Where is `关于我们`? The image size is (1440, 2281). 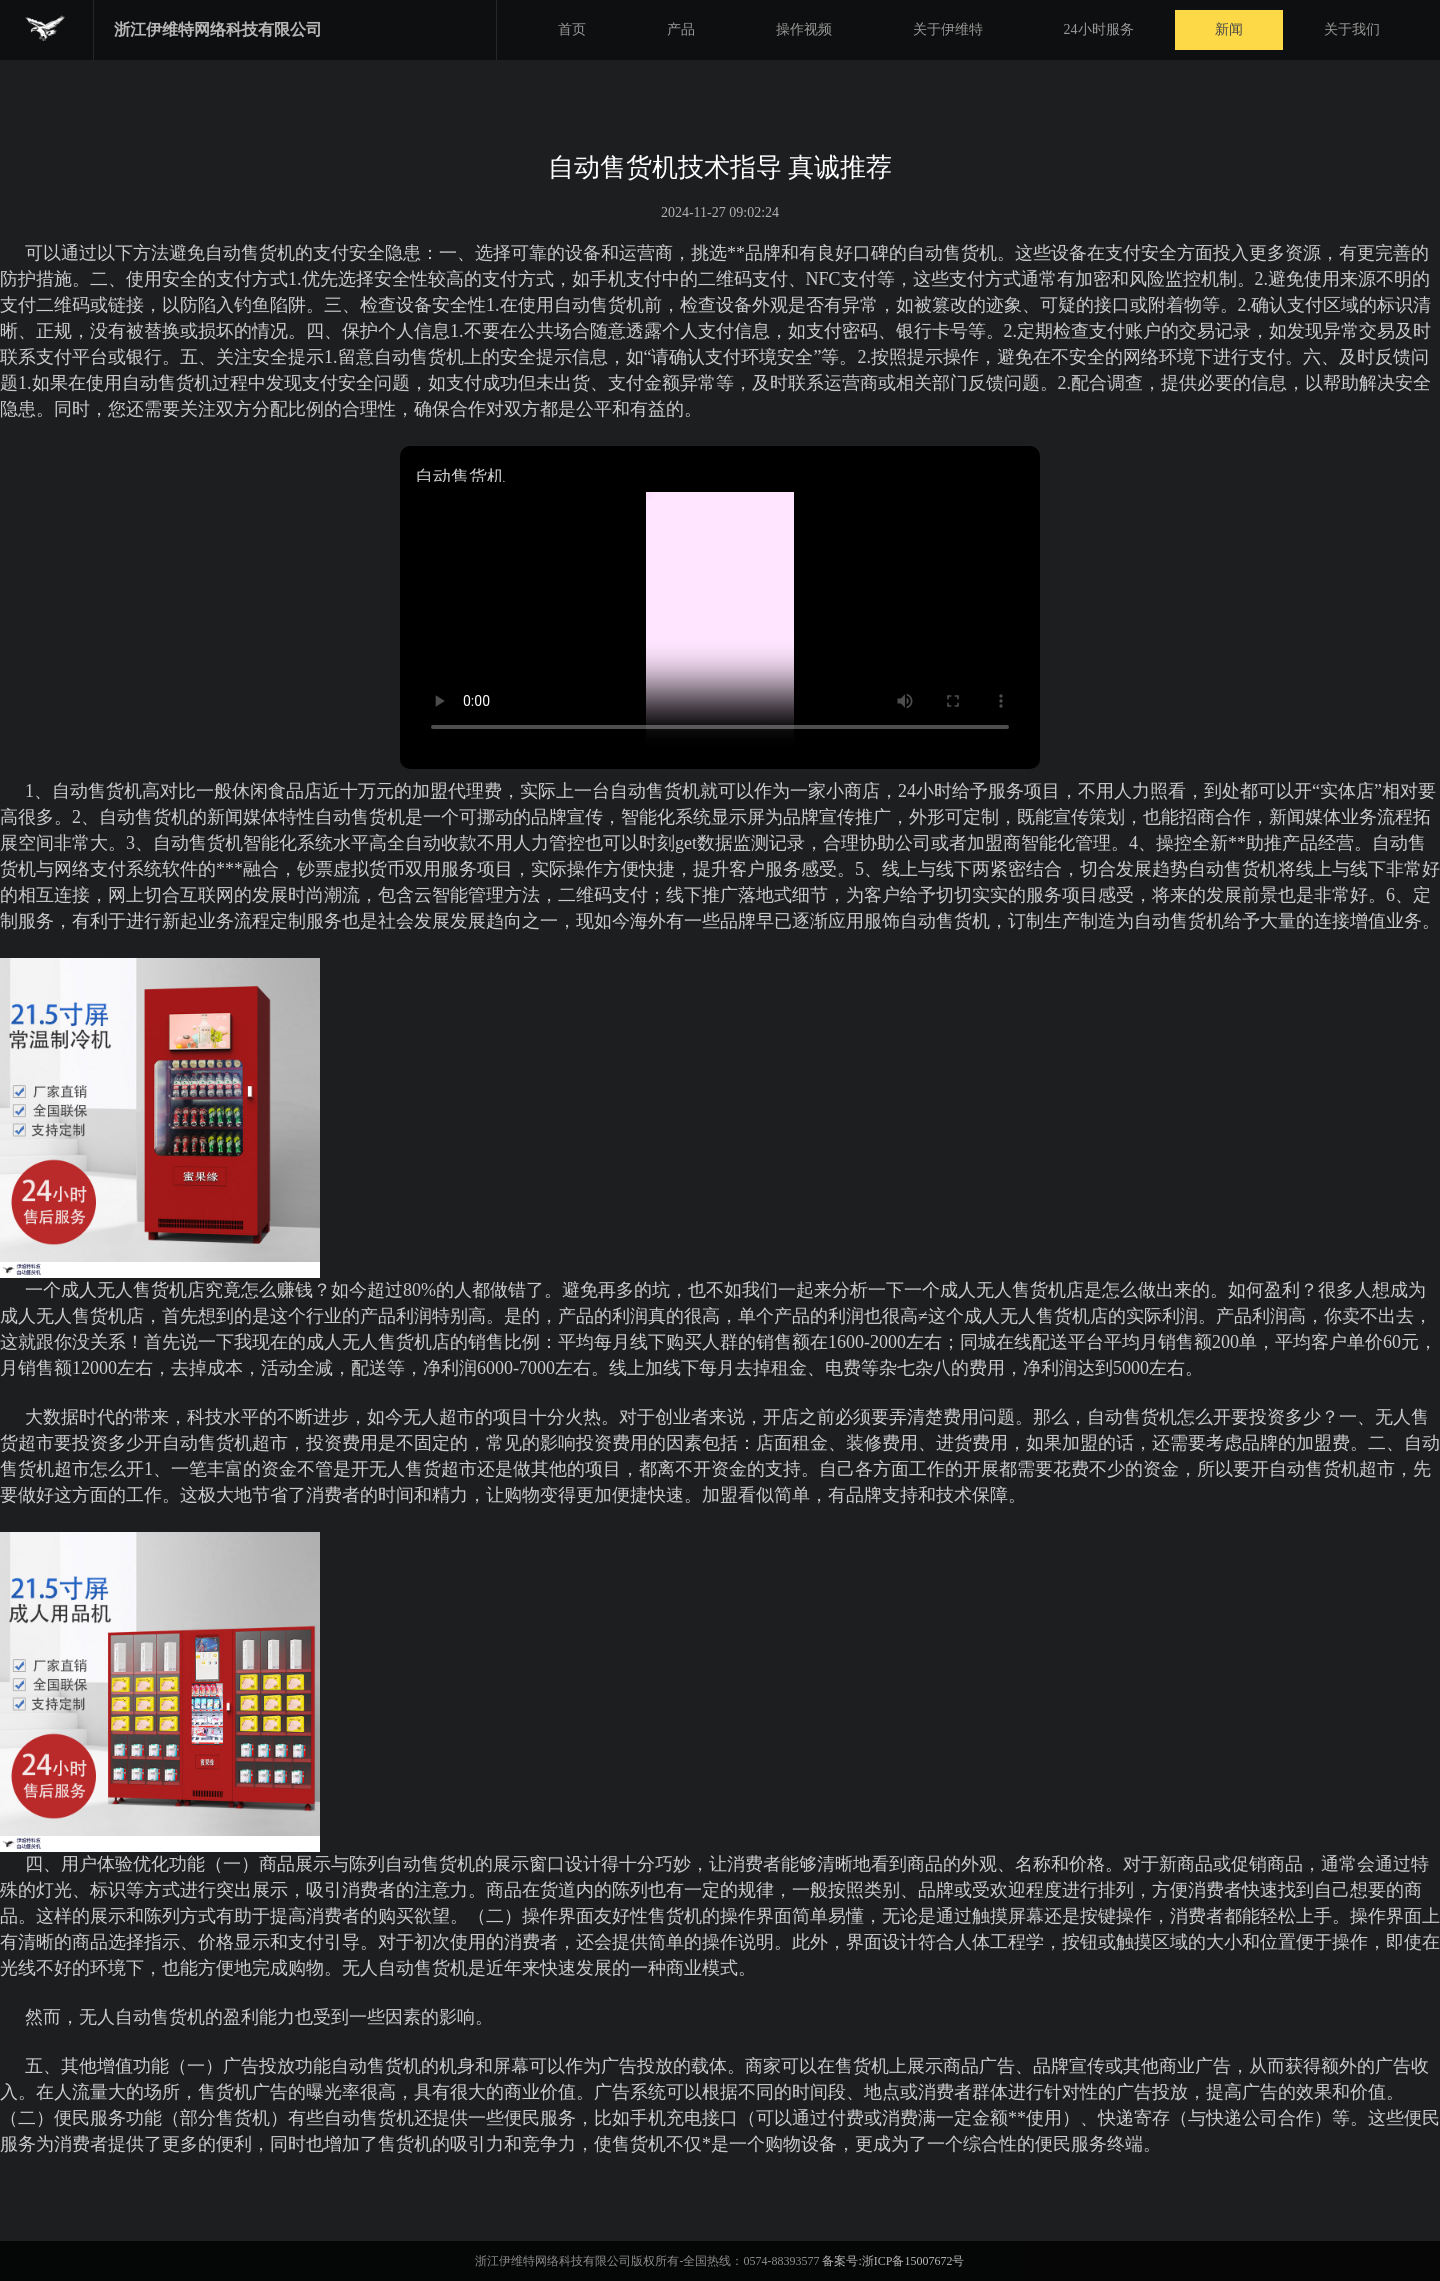
关于我们 is located at coordinates (1352, 29).